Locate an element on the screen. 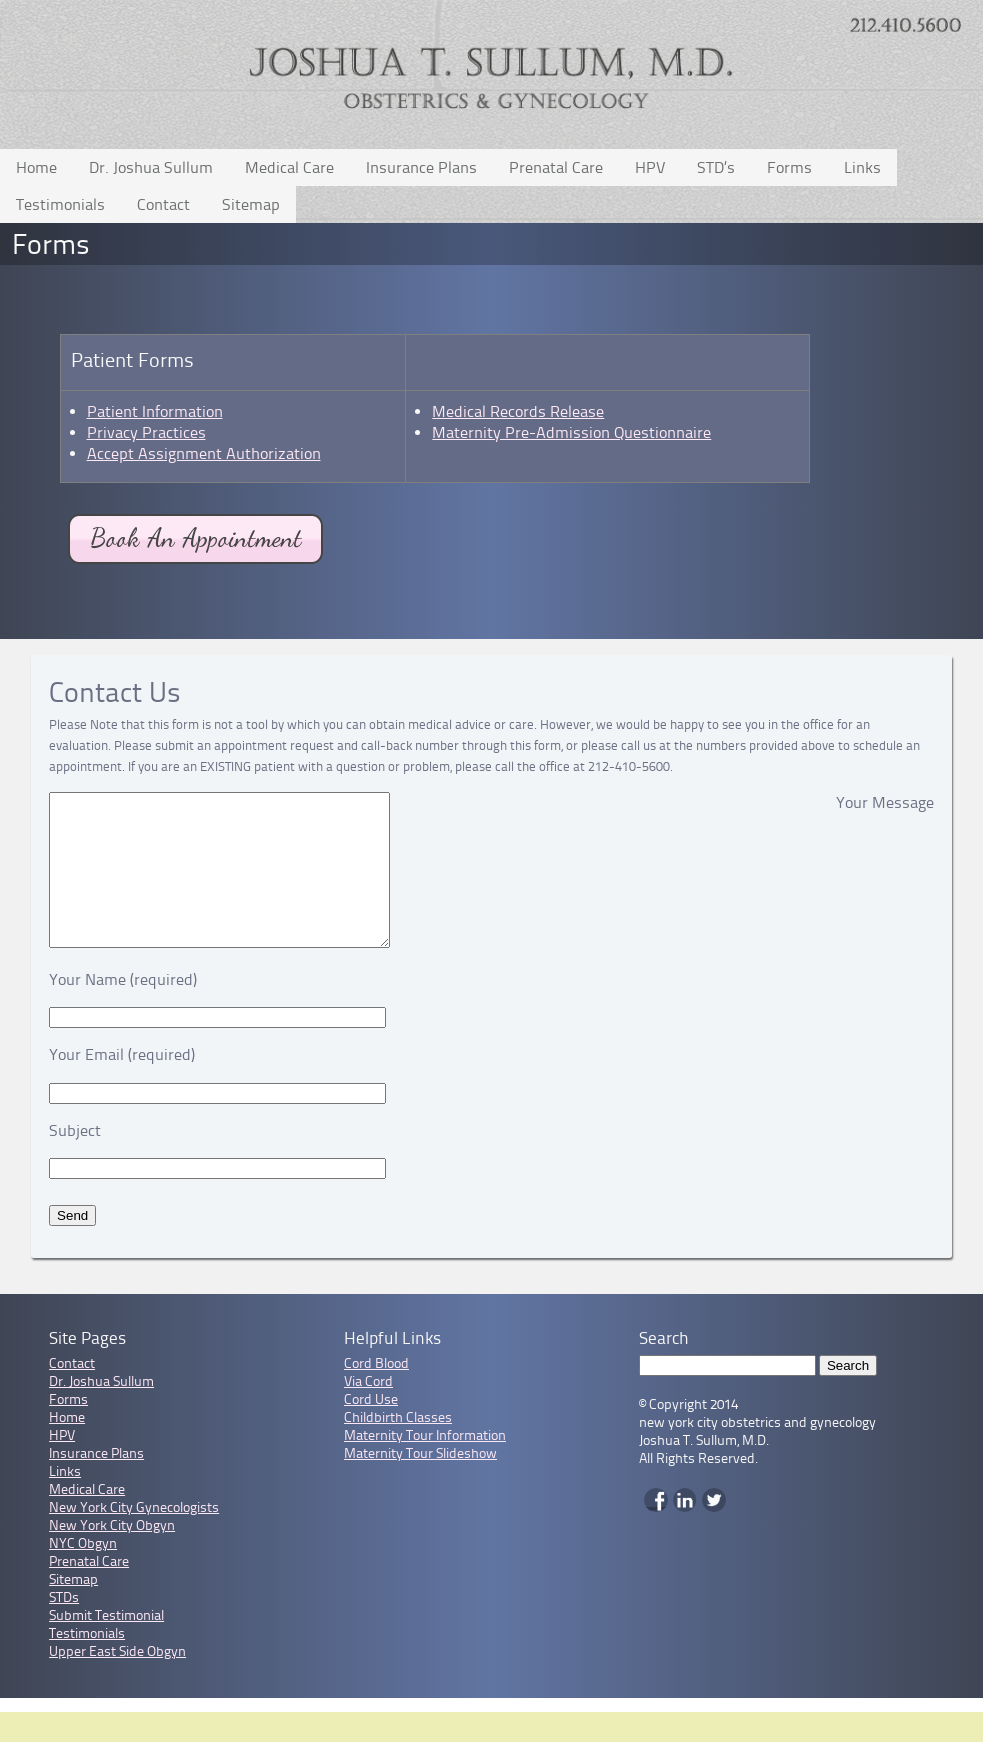 This screenshot has height=1742, width=983. HPV is located at coordinates (650, 167).